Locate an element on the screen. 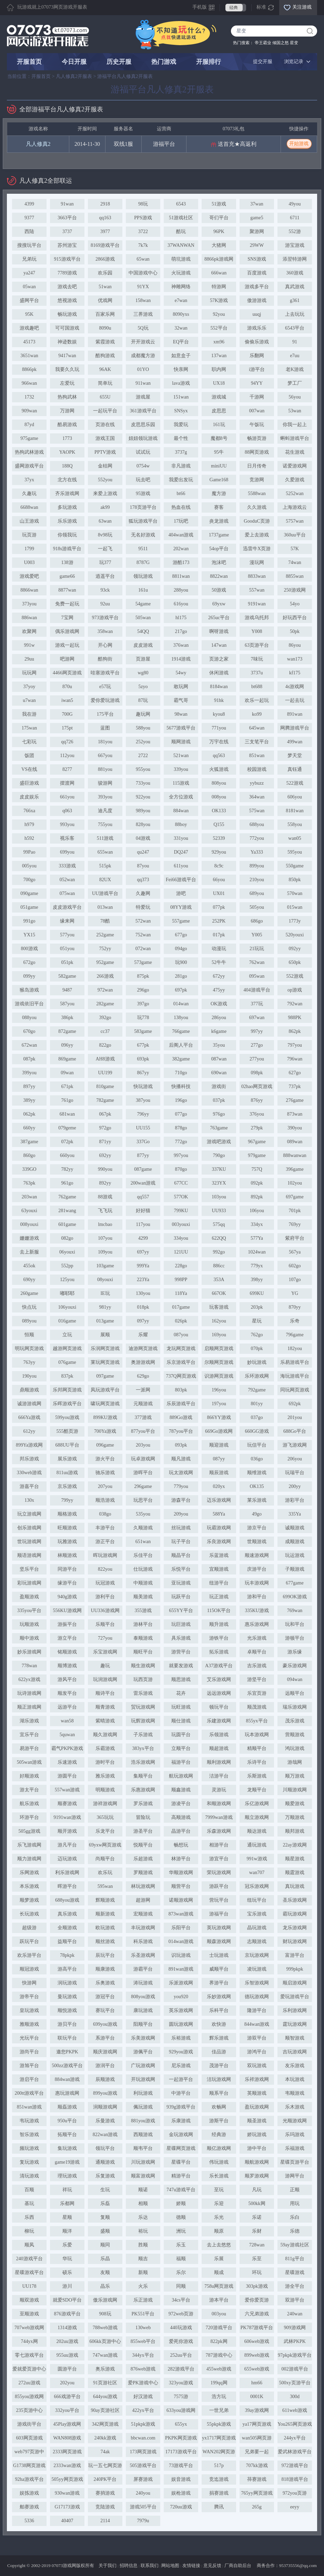  332you平台 is located at coordinates (67, 2410).